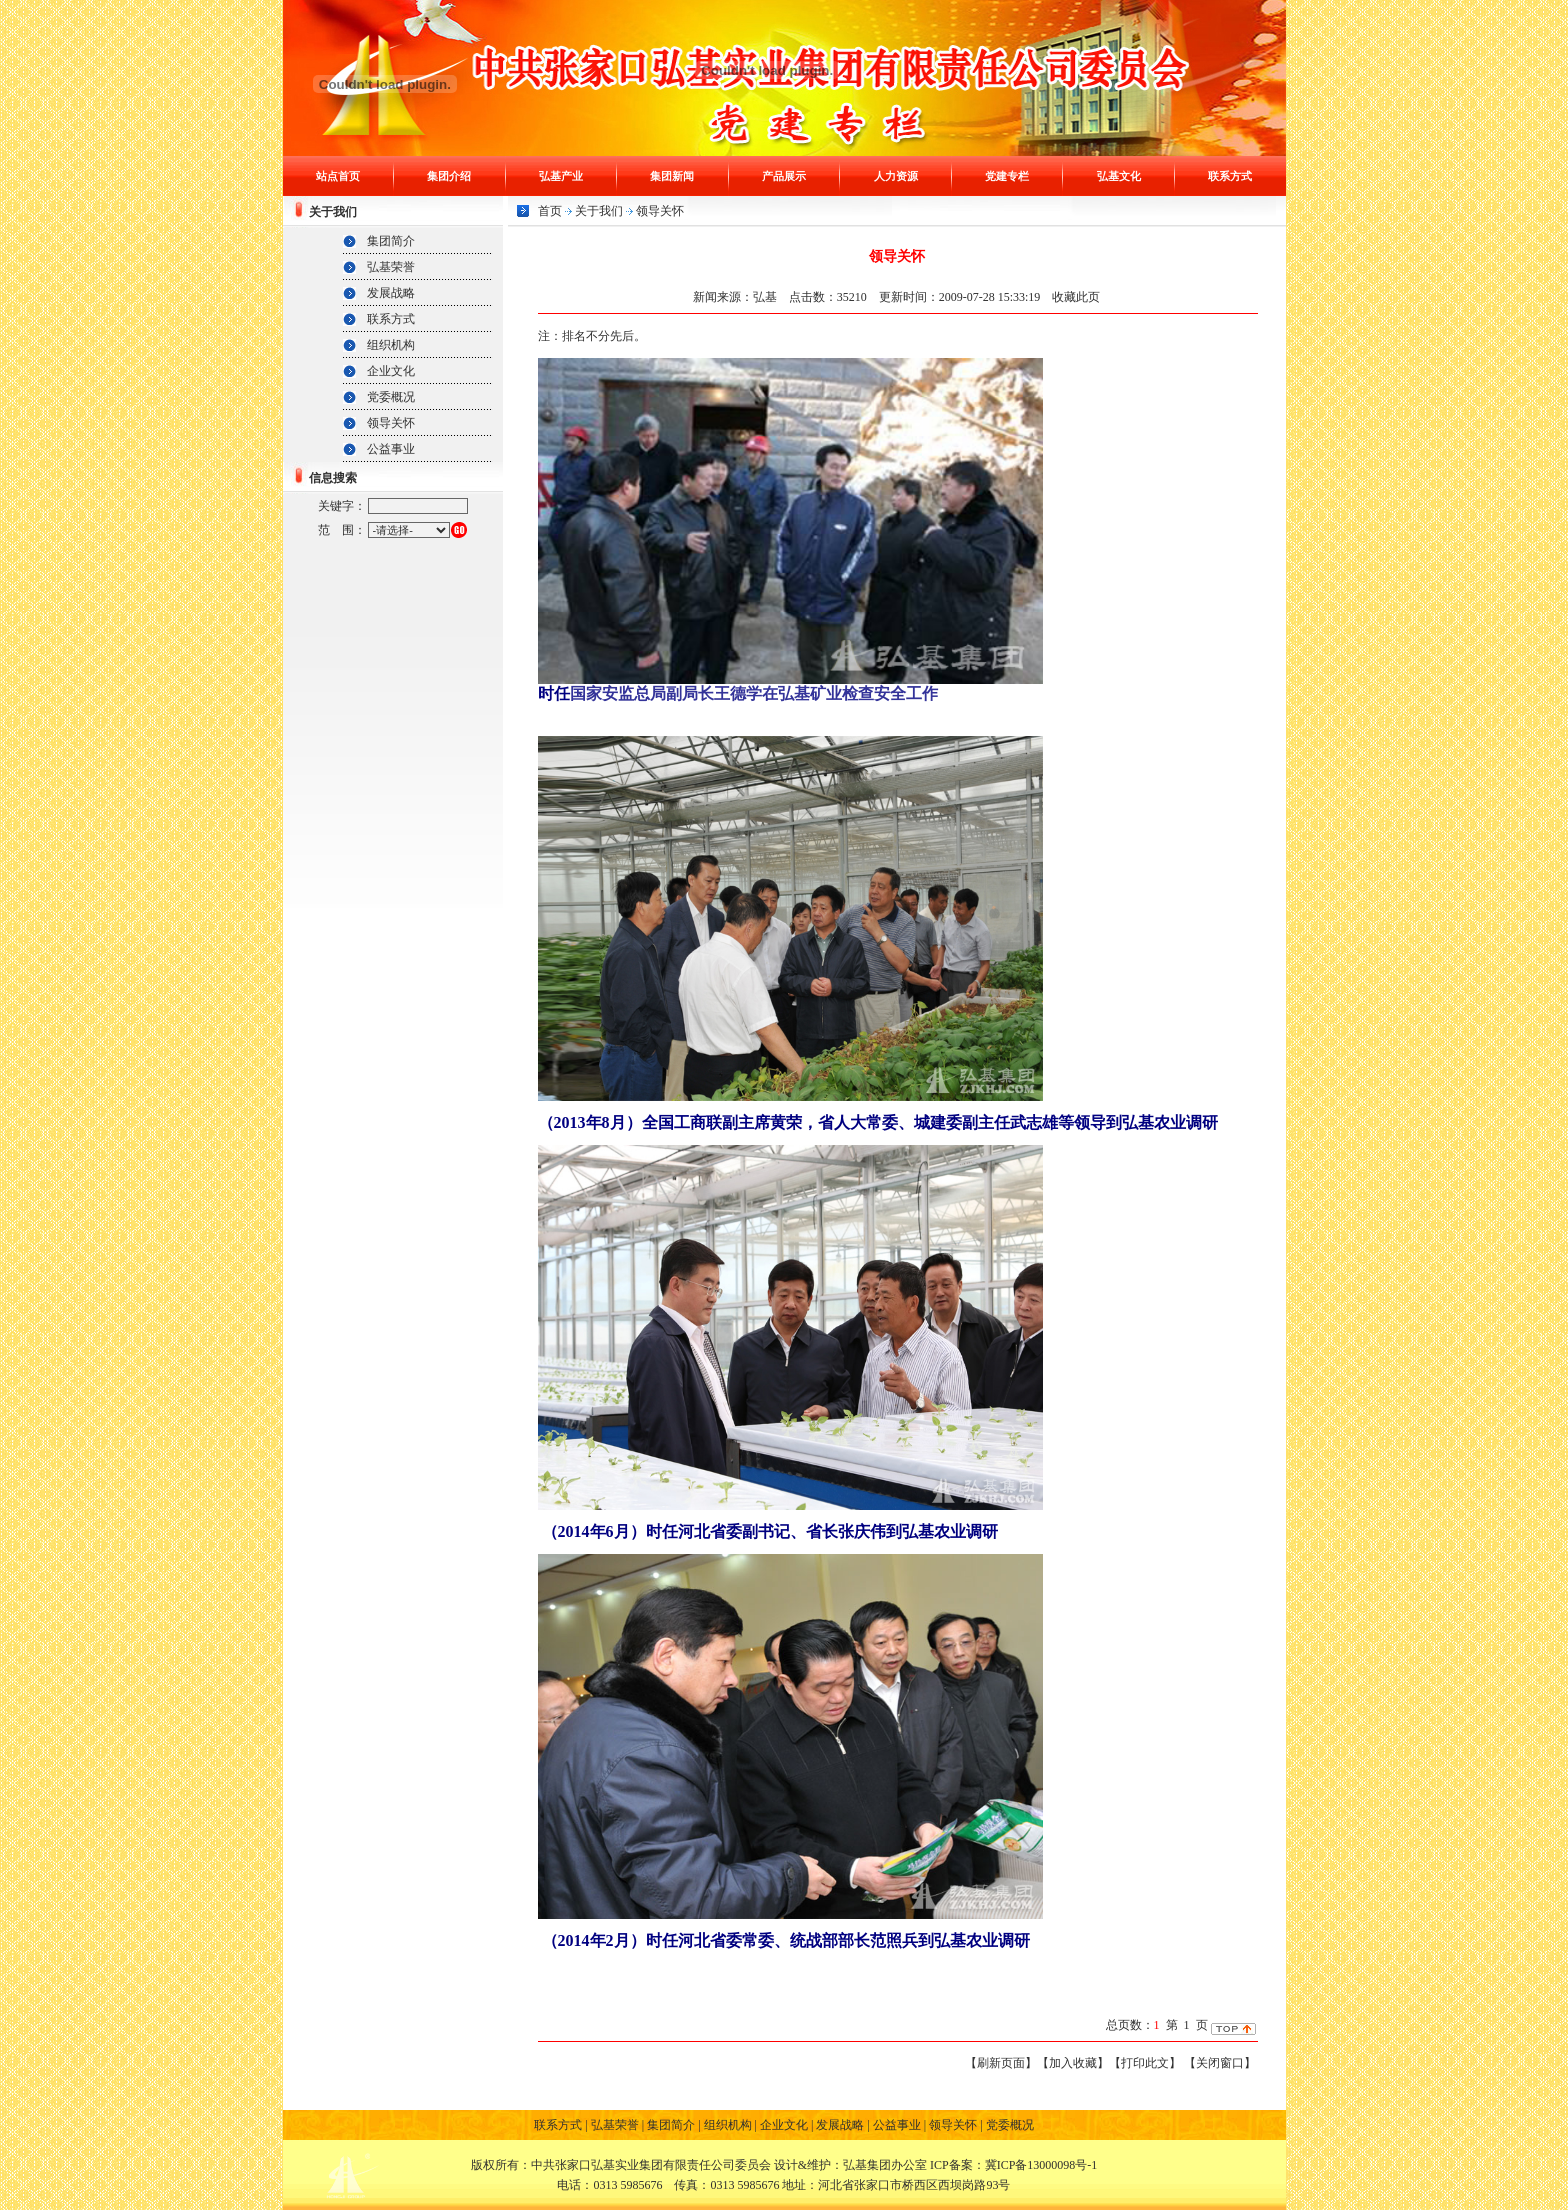  What do you see at coordinates (561, 176) in the screenshot?
I see `弘基产业` at bounding box center [561, 176].